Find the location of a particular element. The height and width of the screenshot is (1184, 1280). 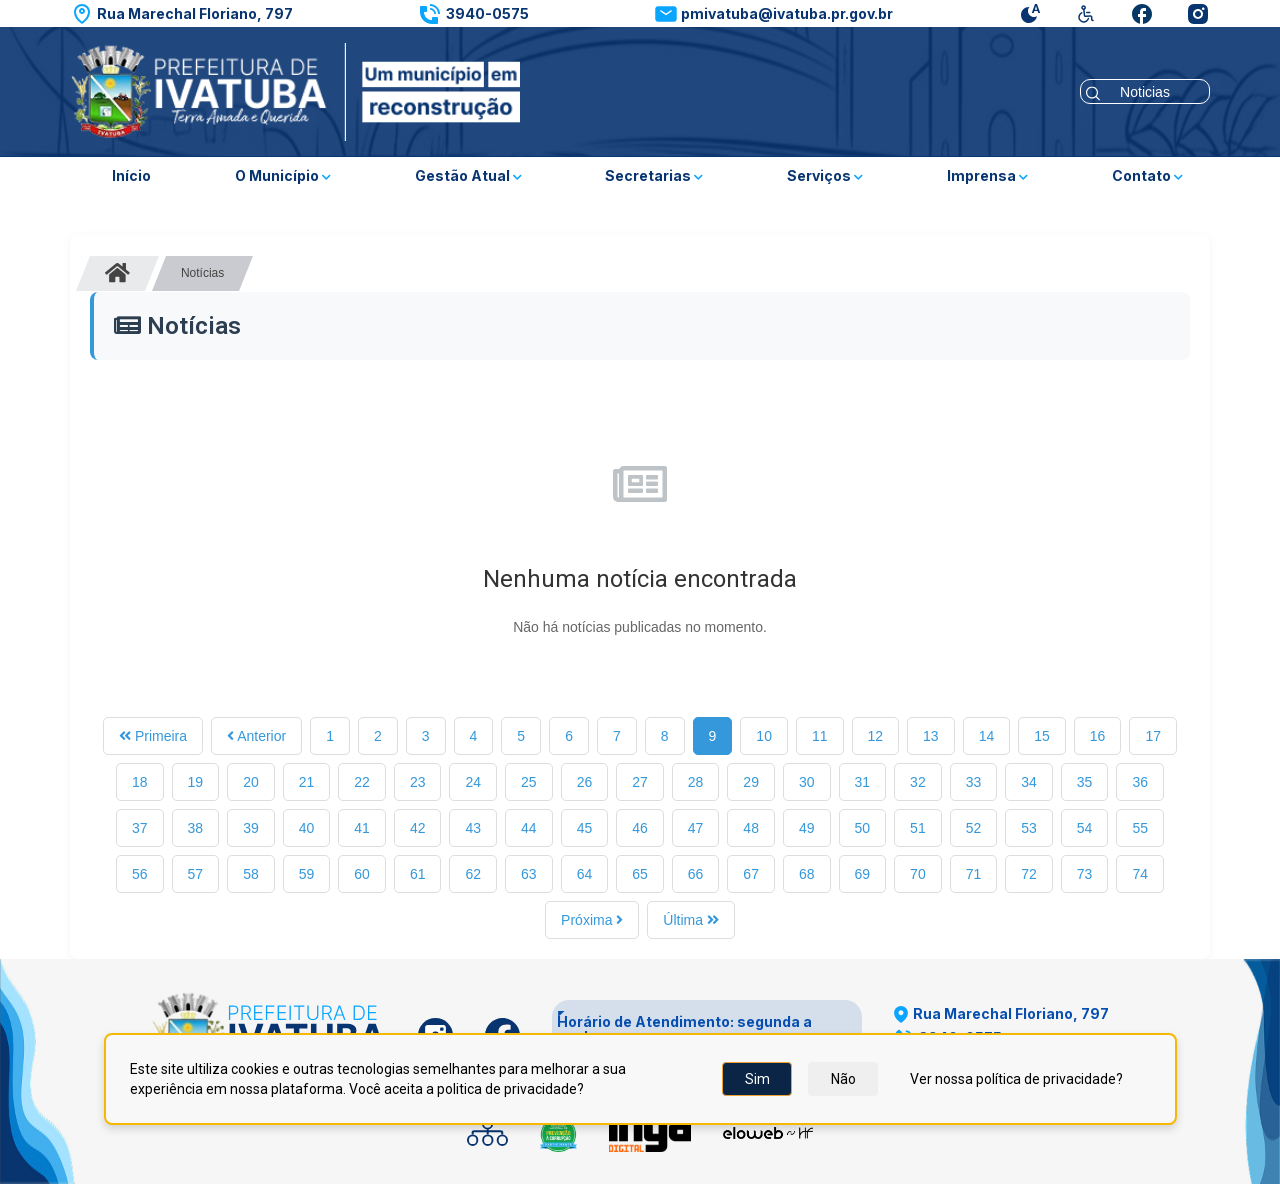

63 is located at coordinates (529, 874).